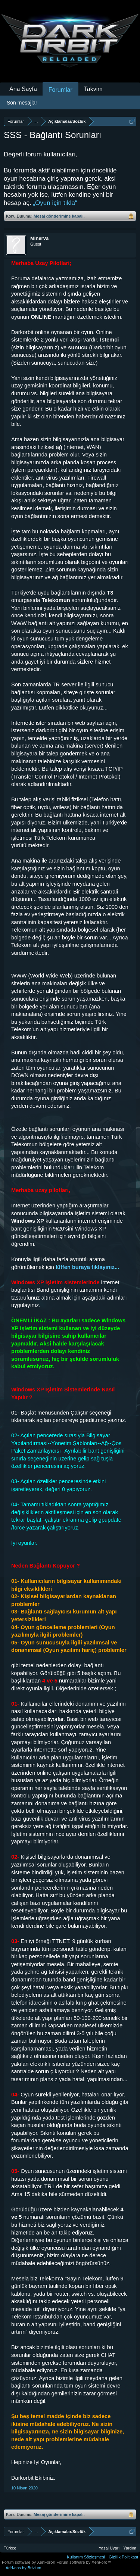  I want to click on Forum software by XenForo™, so click(83, 2562).